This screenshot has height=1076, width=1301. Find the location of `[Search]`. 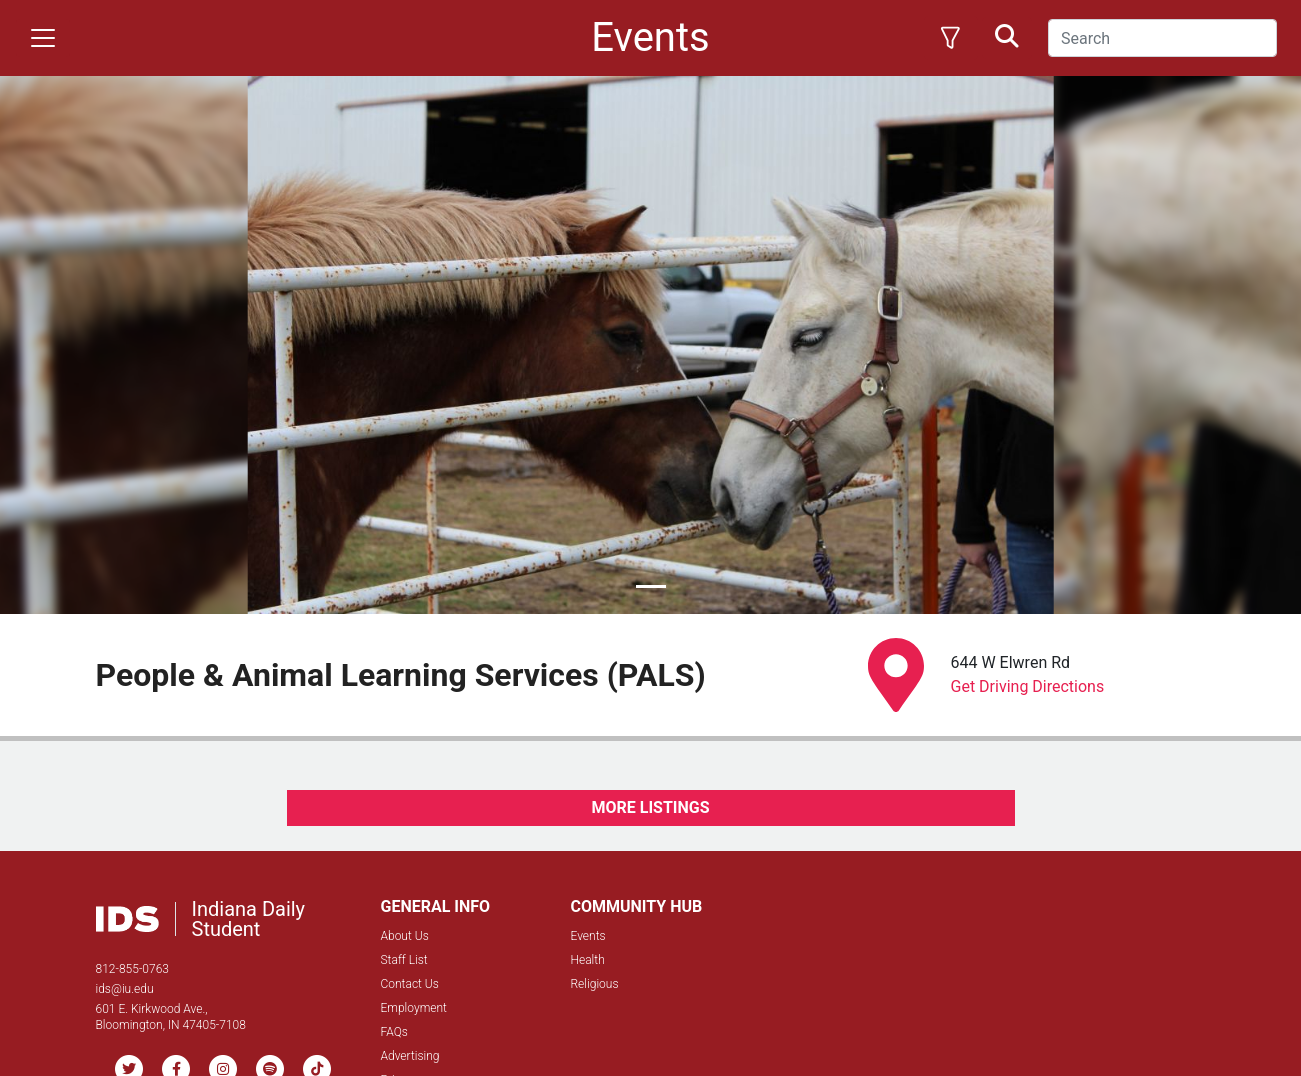

[Search] is located at coordinates (1162, 38).